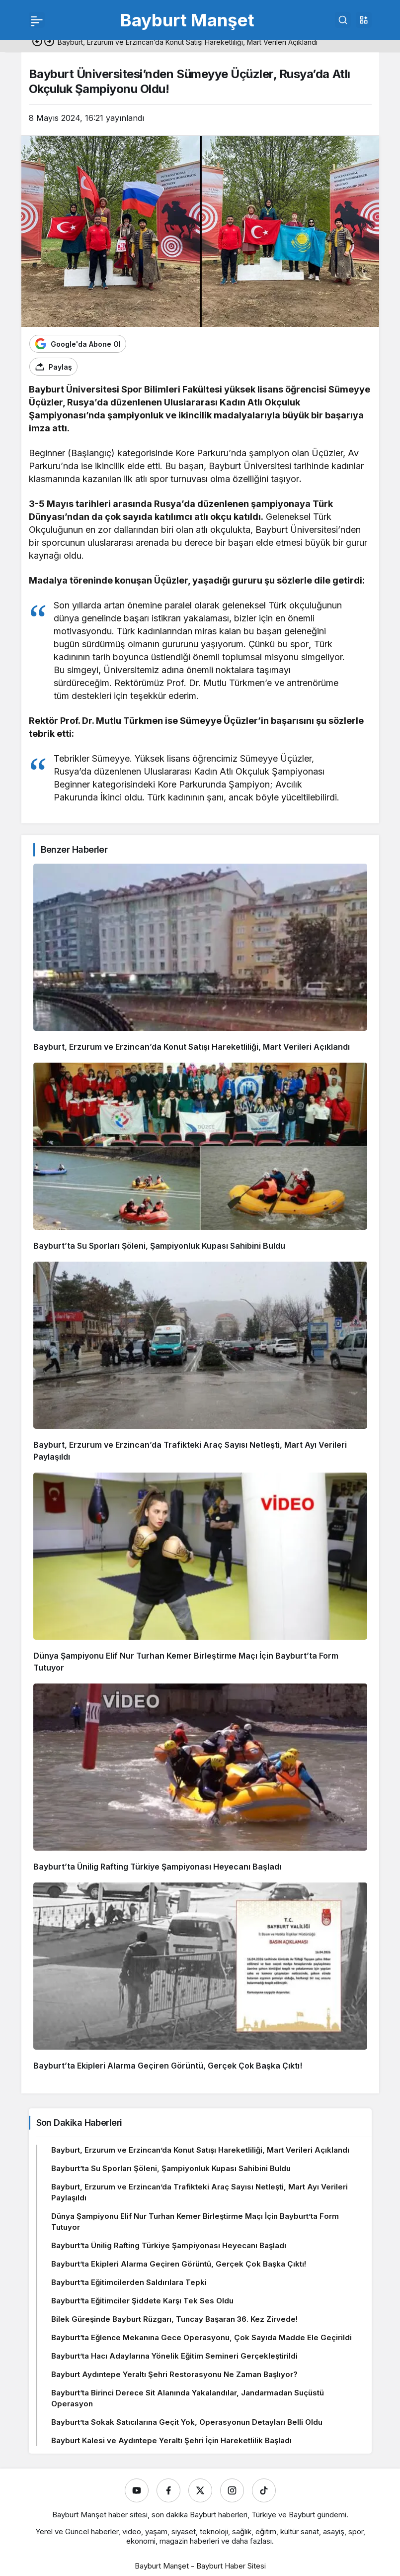 This screenshot has height=2576, width=400. Describe the element at coordinates (37, 42) in the screenshot. I see `[Önceki]` at that location.